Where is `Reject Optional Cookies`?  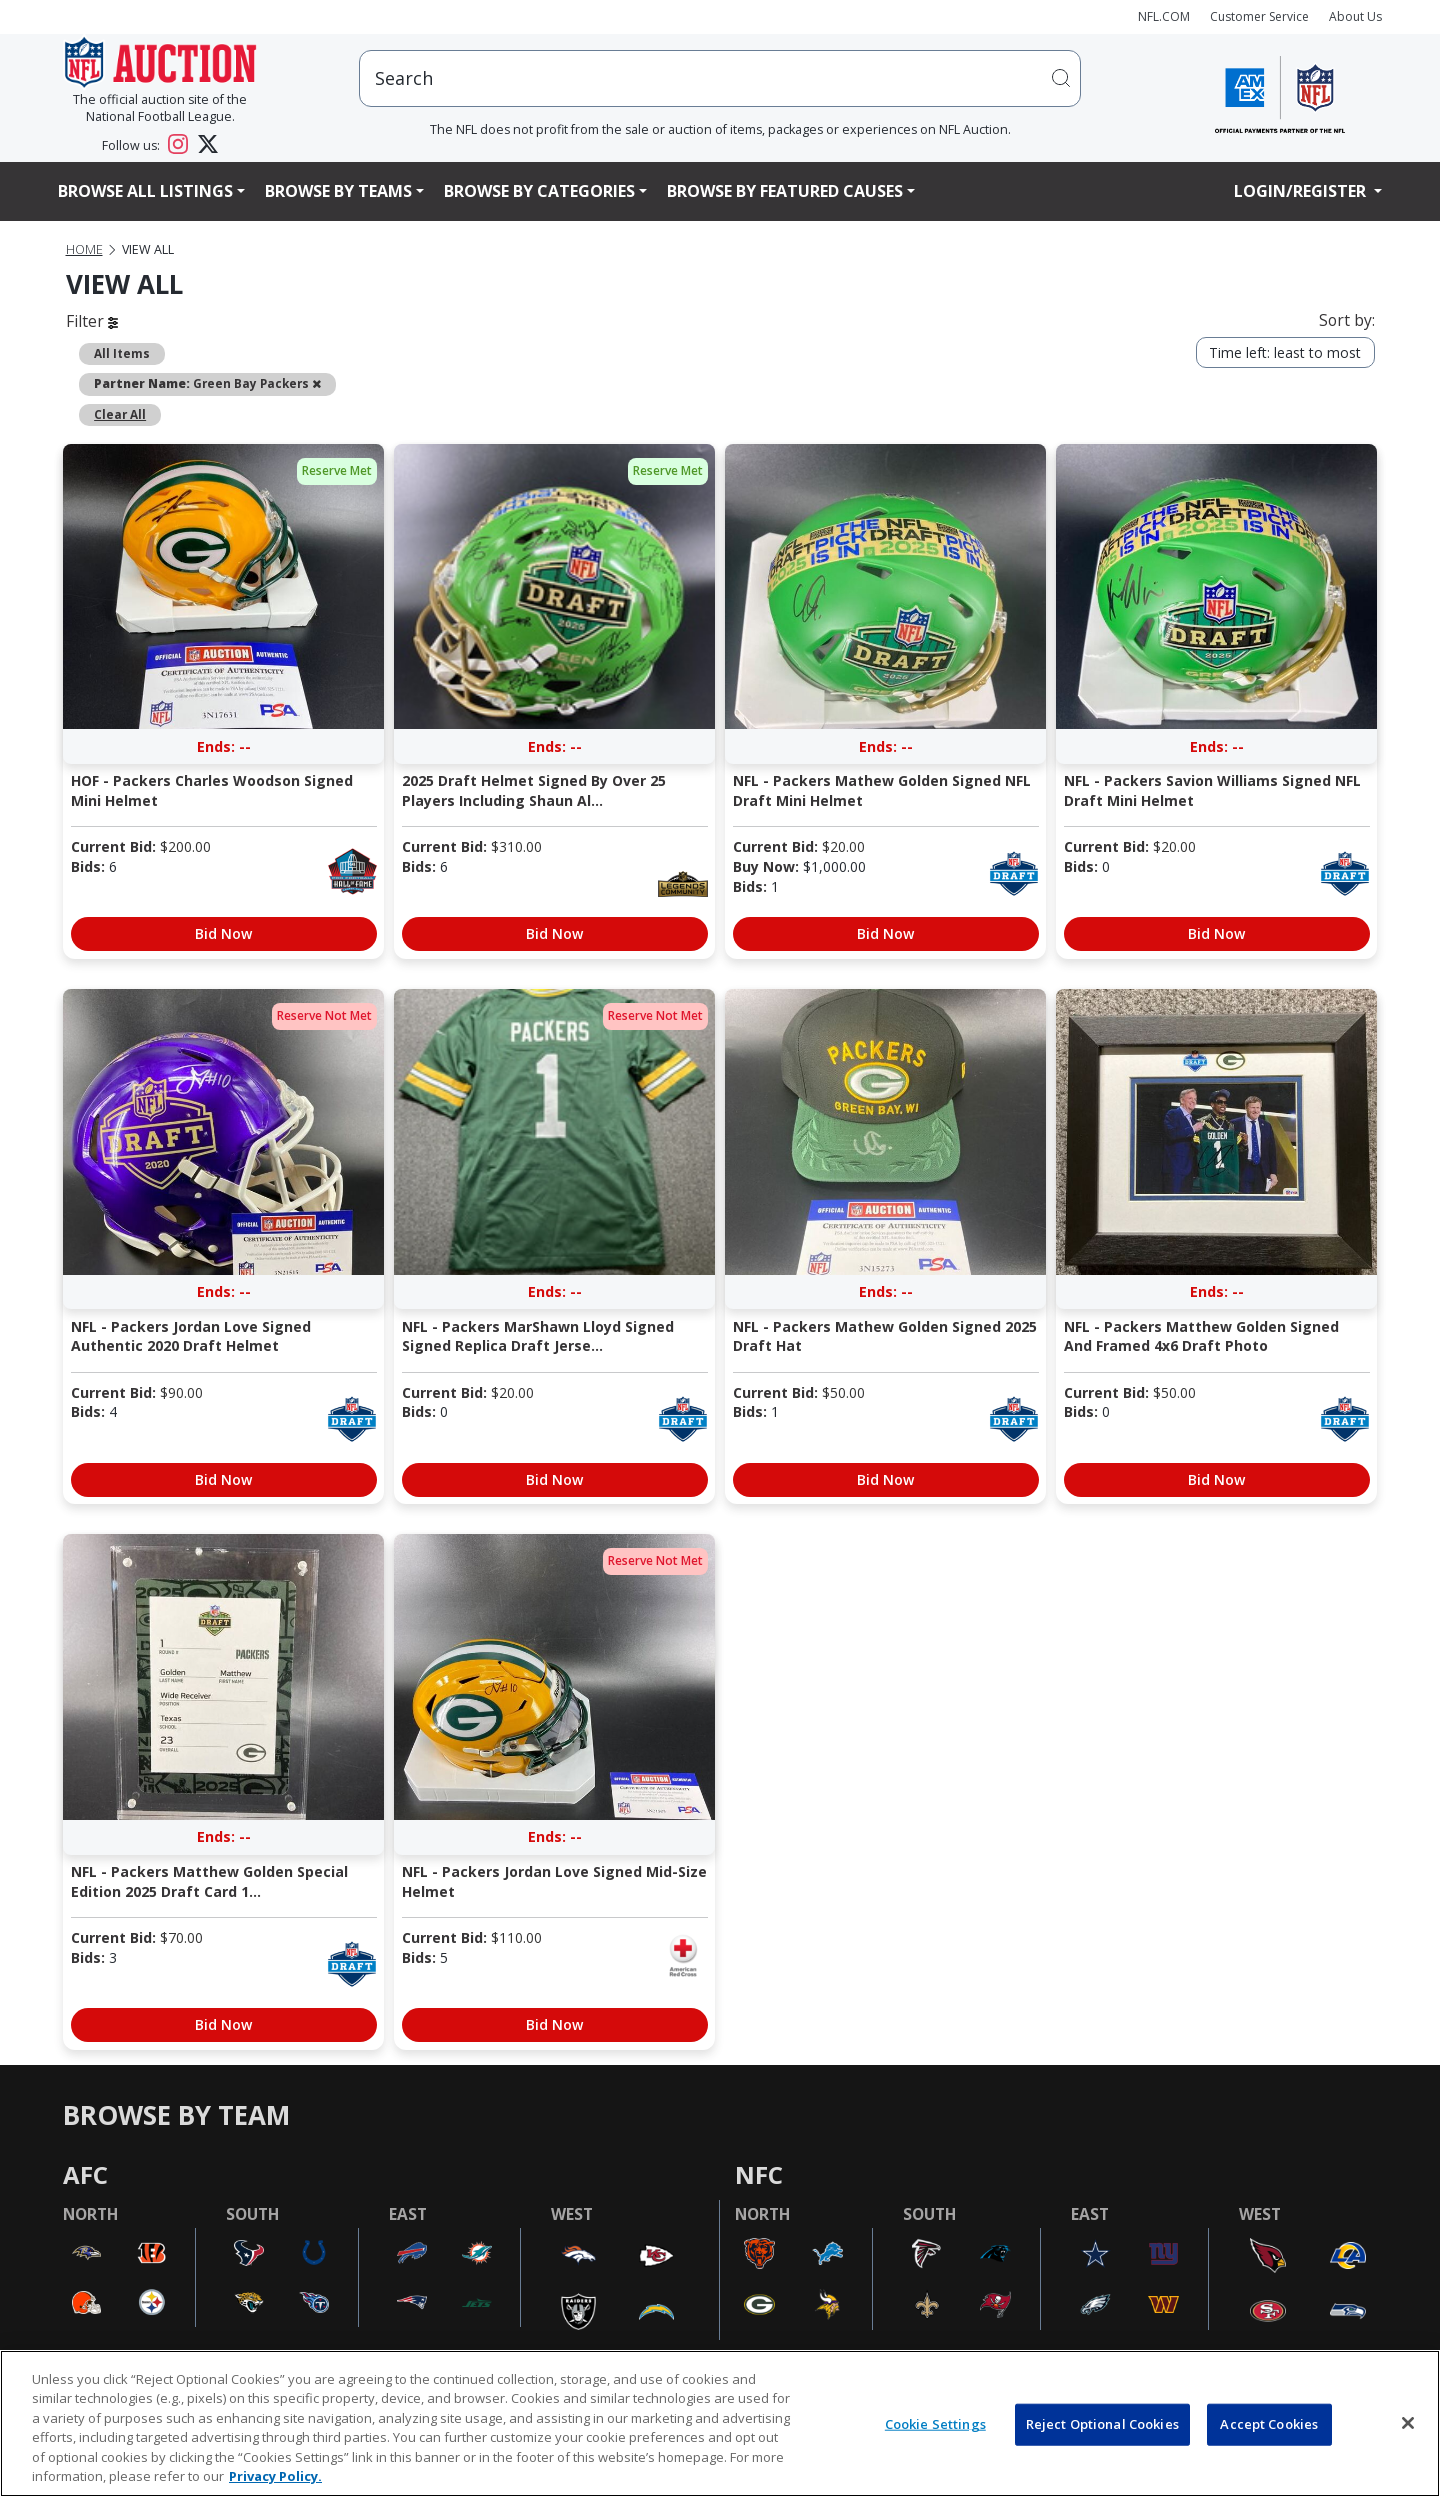
Reject Optional Cookies is located at coordinates (1102, 2424).